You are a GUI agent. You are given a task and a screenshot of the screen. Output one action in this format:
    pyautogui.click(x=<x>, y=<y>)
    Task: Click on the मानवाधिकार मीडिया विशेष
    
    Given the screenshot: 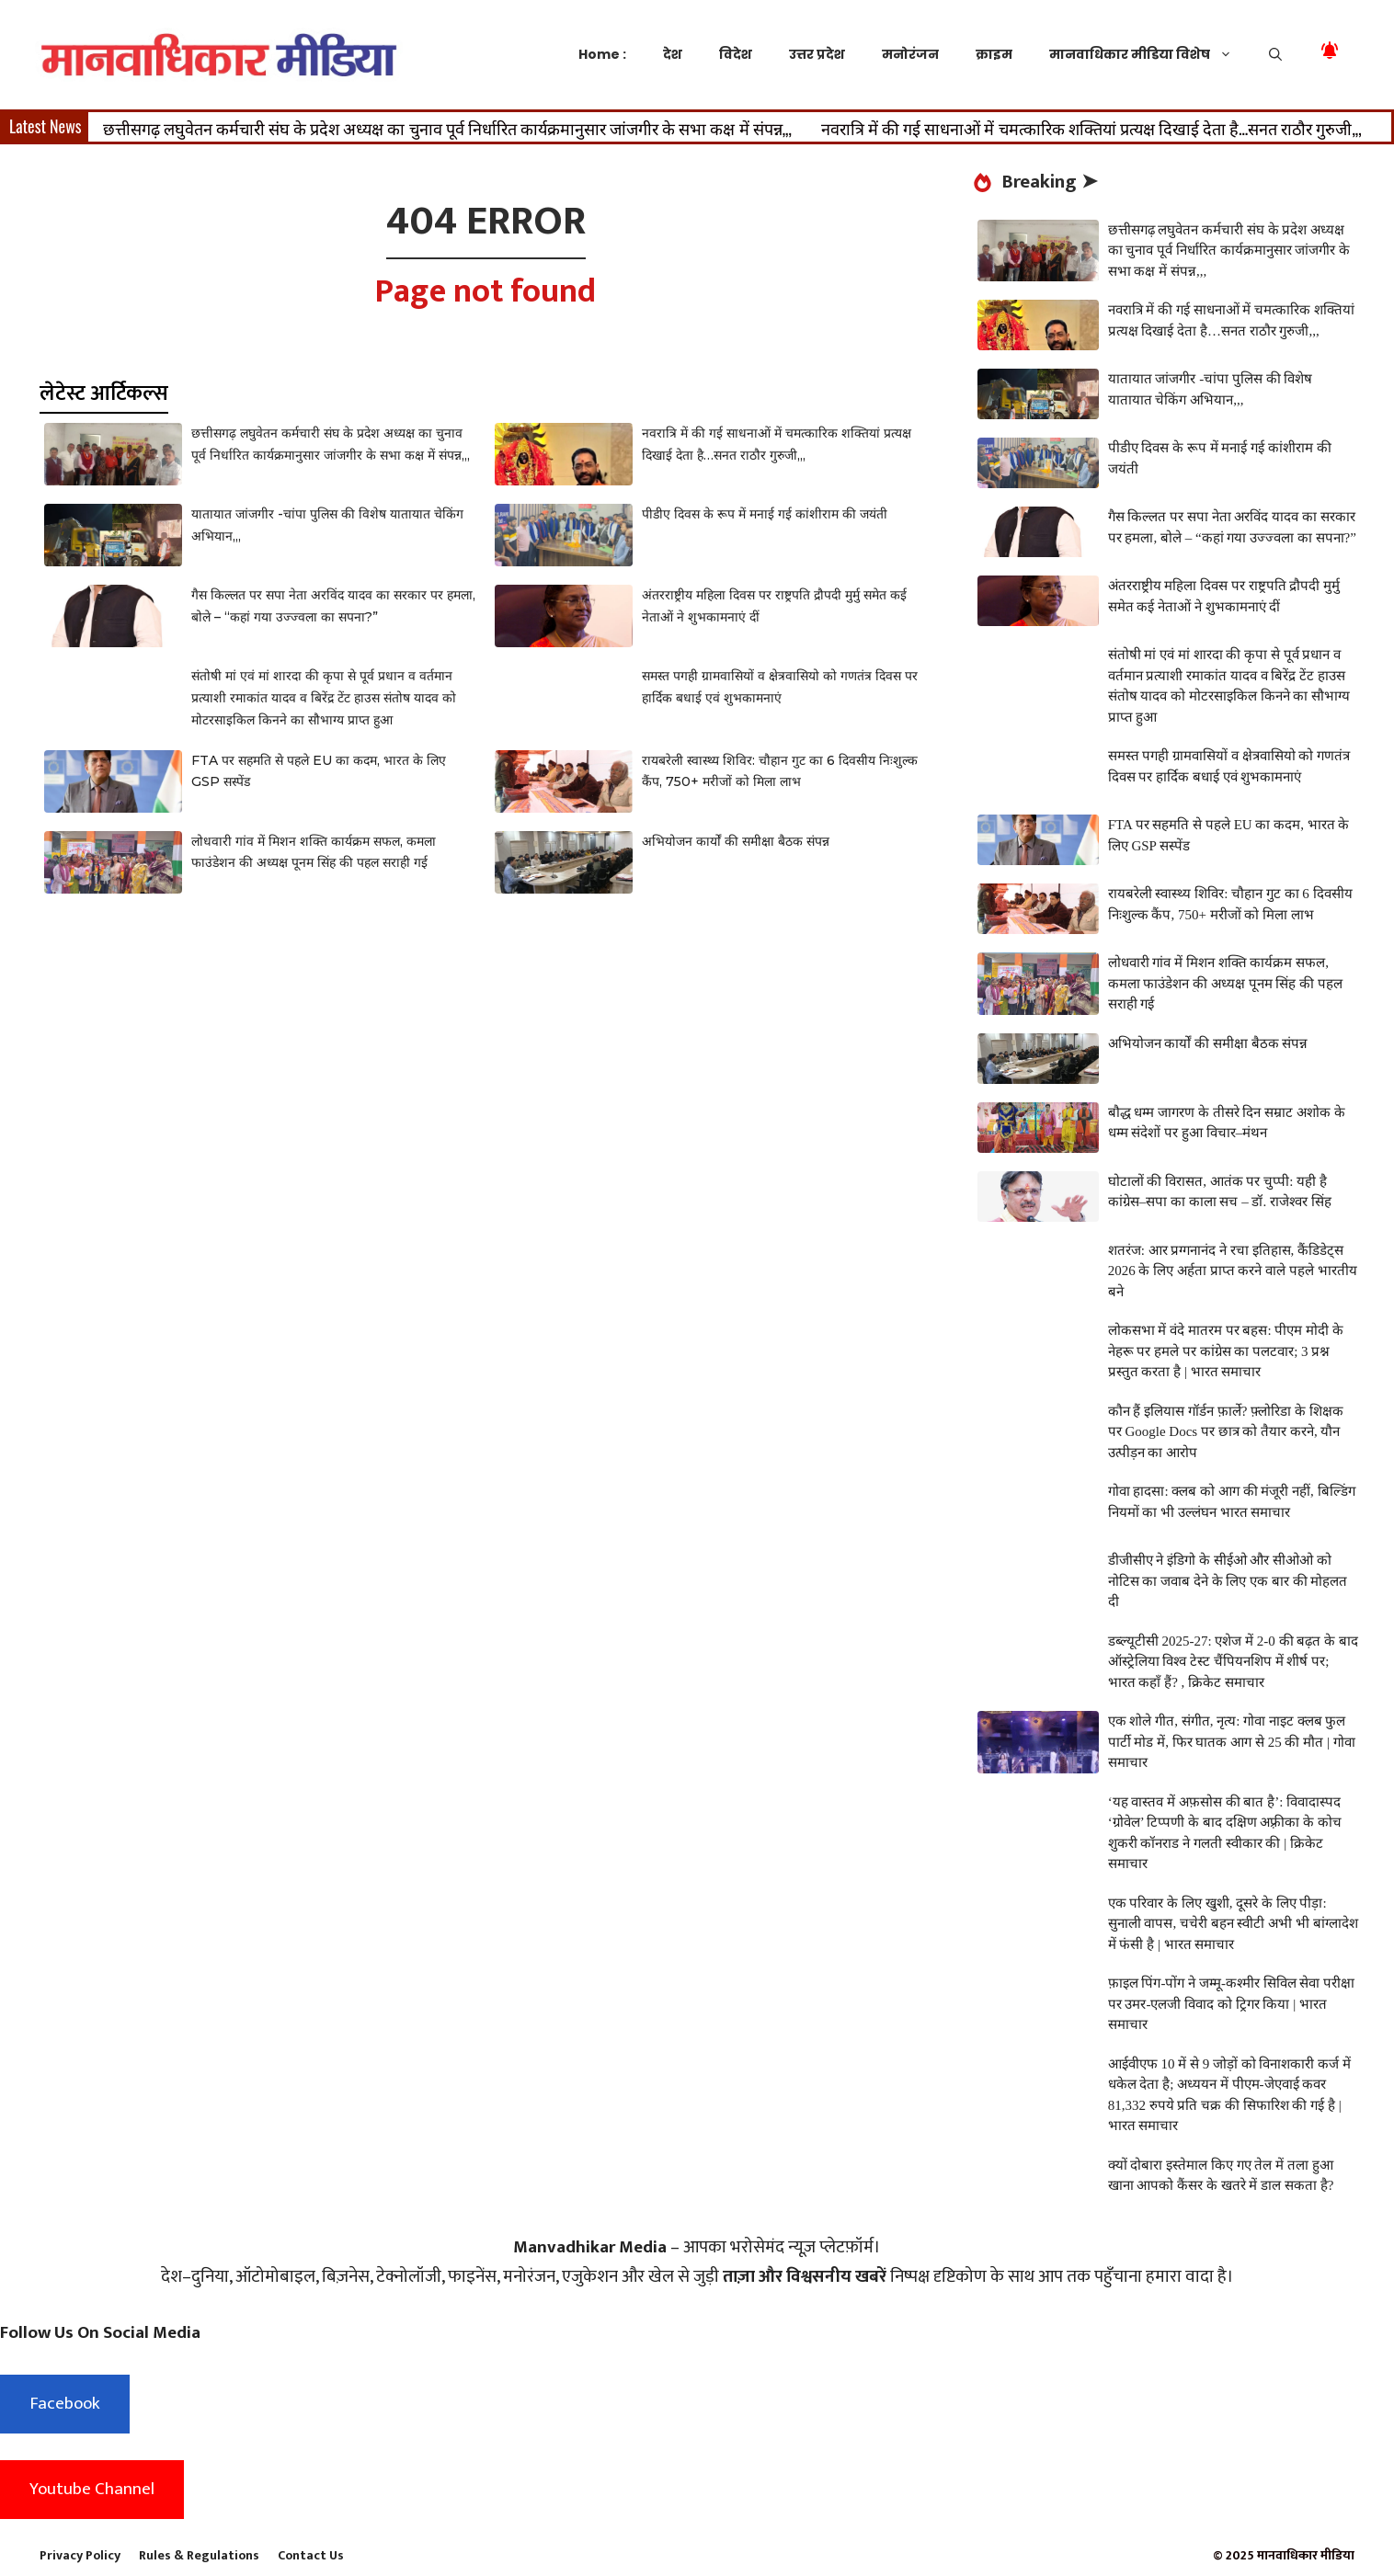 What is the action you would take?
    pyautogui.click(x=1150, y=54)
    